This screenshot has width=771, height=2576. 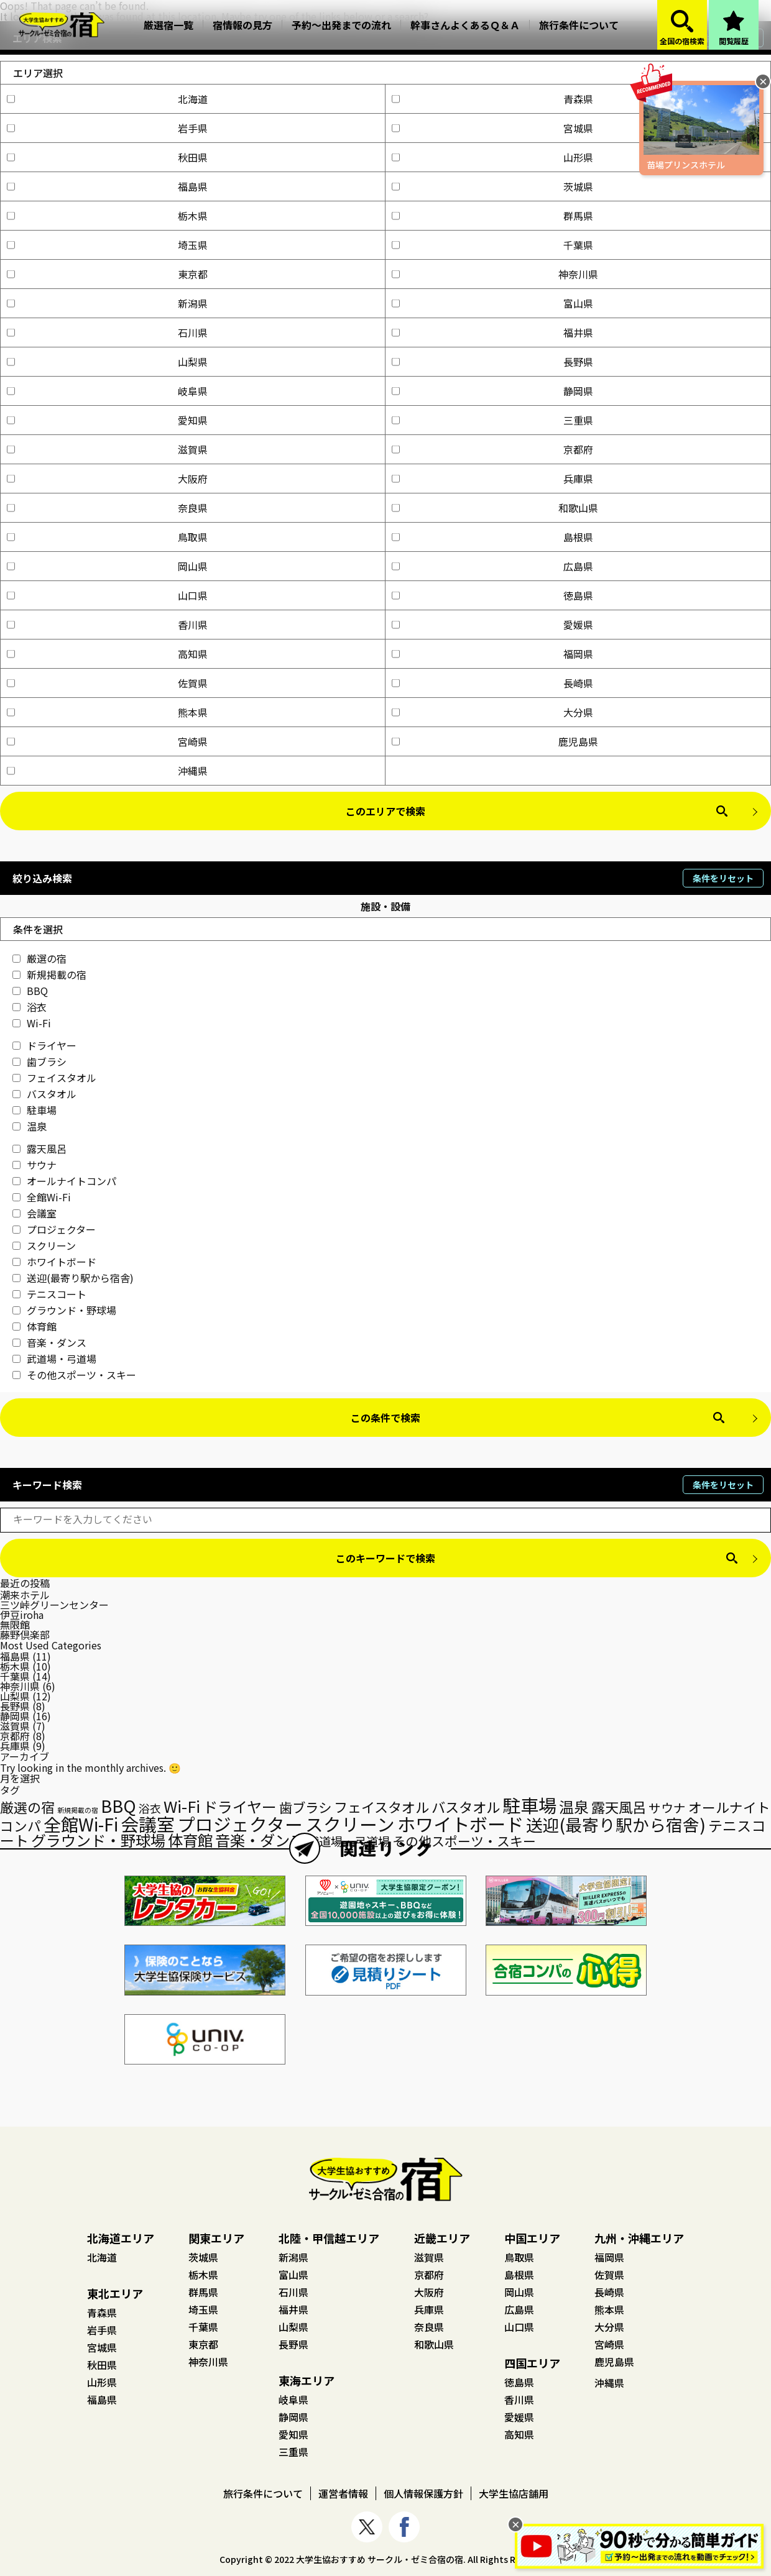 I want to click on 歯ブラシ [歯ブラシ (55個の項目)], so click(x=305, y=1807).